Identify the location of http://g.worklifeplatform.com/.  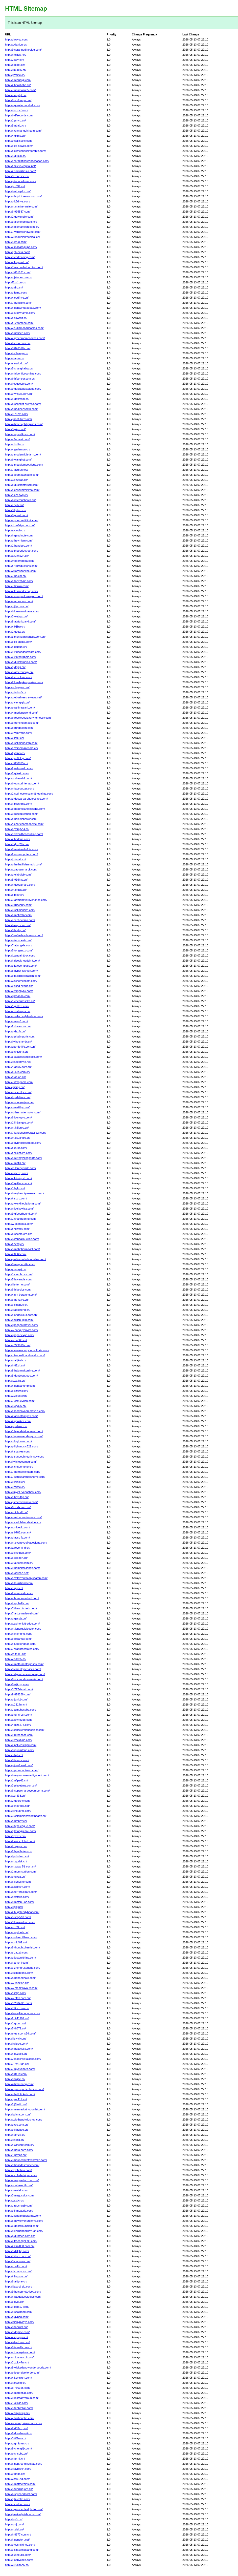
(23, 1203).